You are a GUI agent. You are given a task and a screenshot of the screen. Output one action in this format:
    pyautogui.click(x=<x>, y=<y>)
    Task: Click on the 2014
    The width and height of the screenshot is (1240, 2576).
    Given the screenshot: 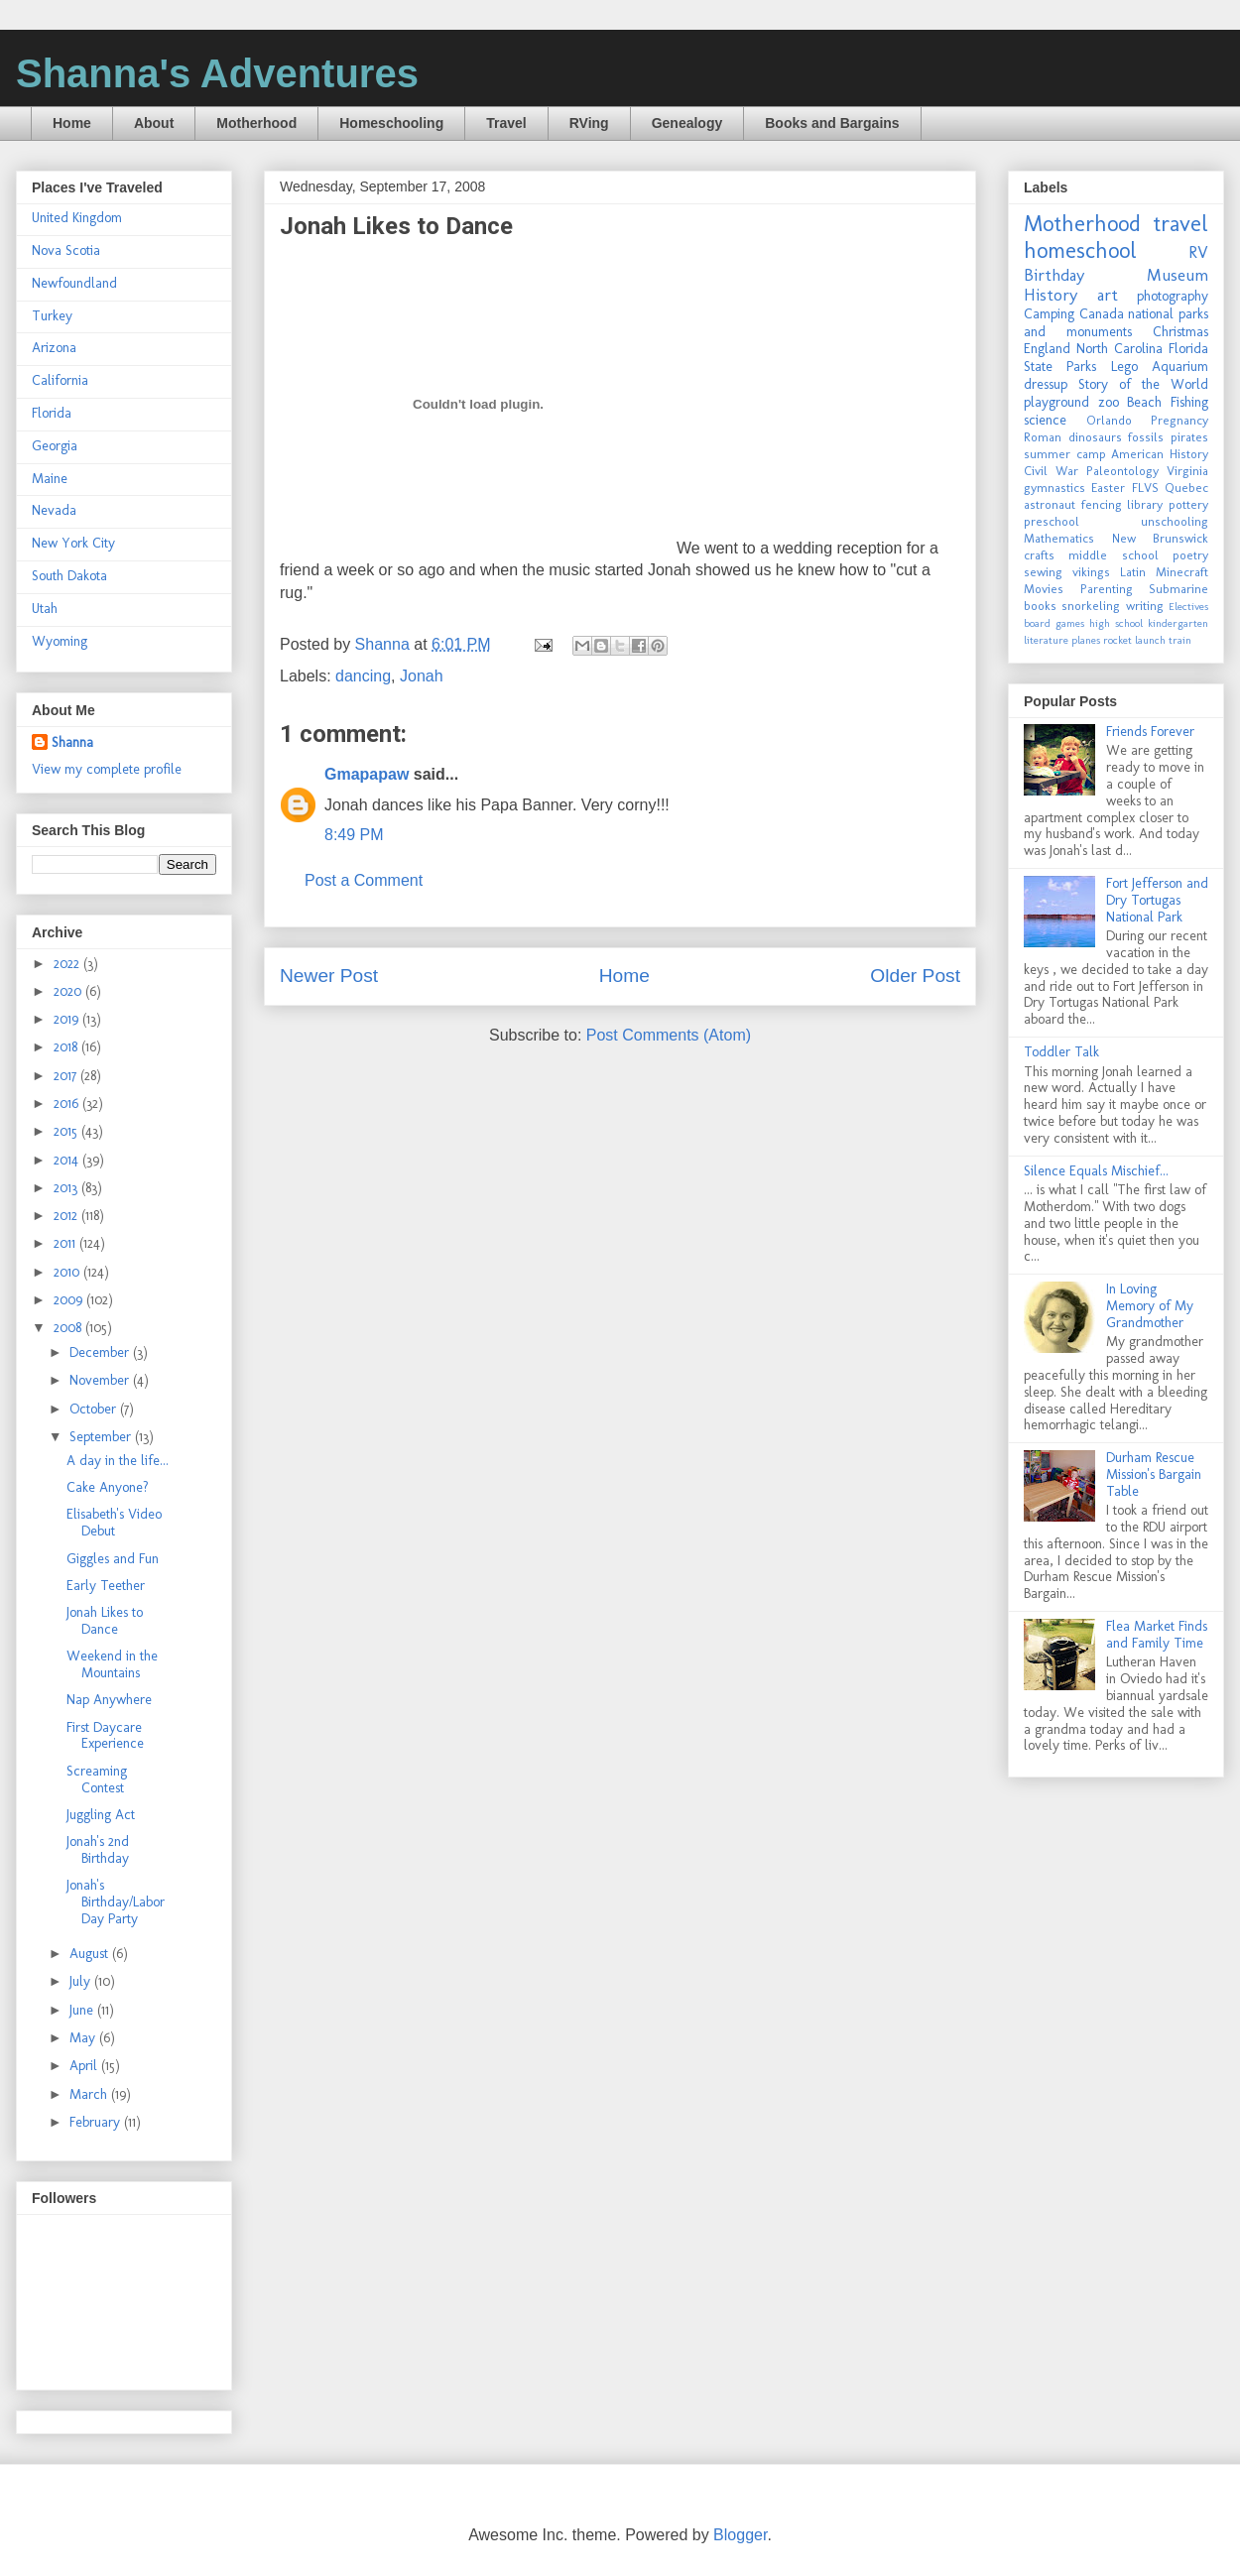 What is the action you would take?
    pyautogui.click(x=68, y=1160)
    